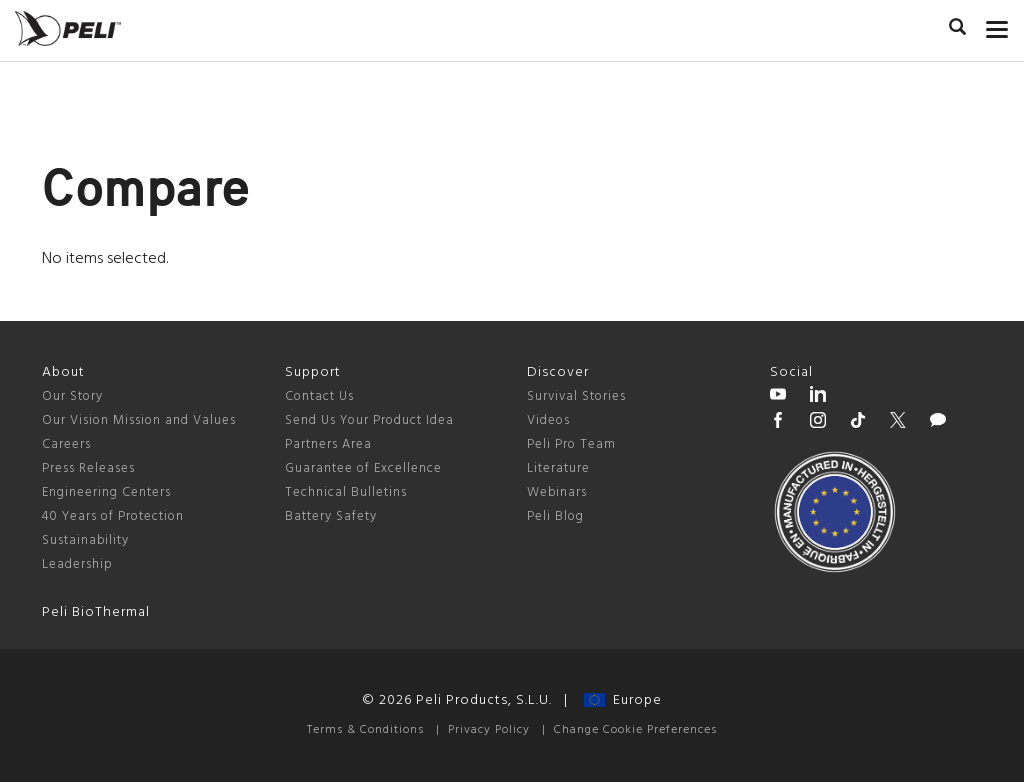 Image resolution: width=1024 pixels, height=782 pixels. Describe the element at coordinates (328, 444) in the screenshot. I see `Partners Area` at that location.